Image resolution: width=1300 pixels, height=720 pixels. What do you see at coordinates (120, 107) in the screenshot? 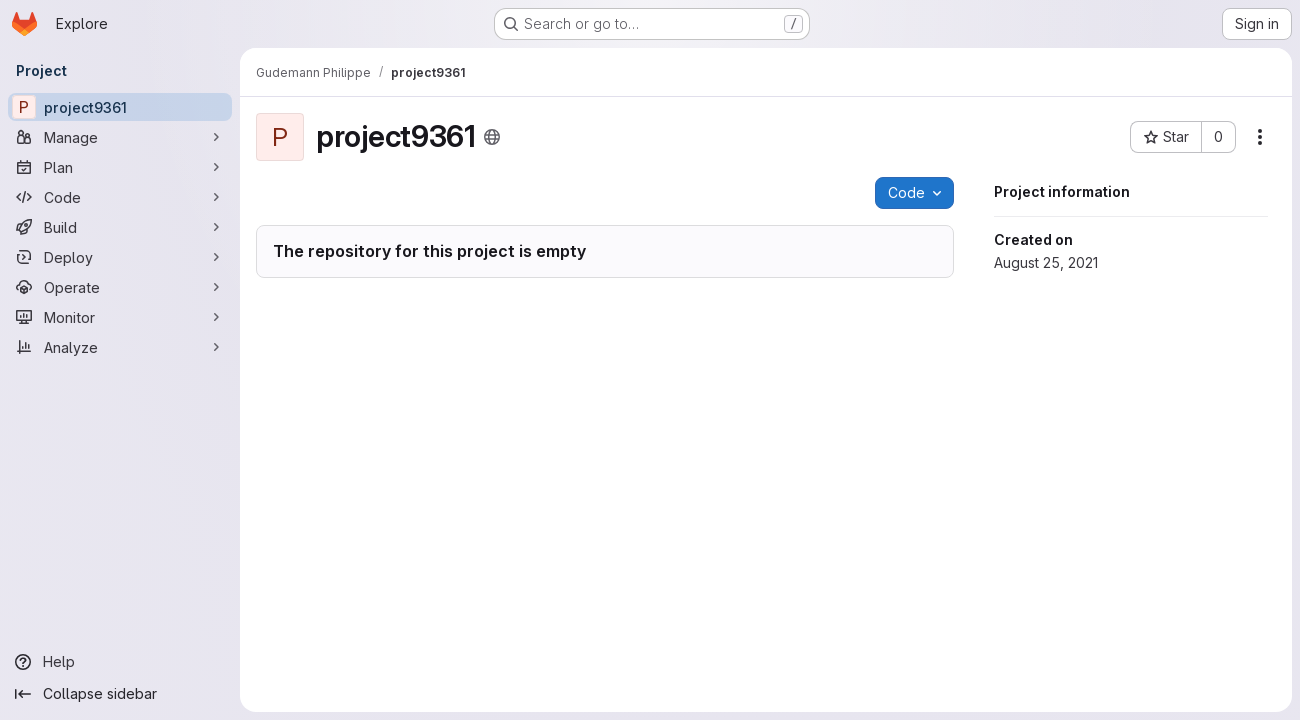
I see `[project9361]` at bounding box center [120, 107].